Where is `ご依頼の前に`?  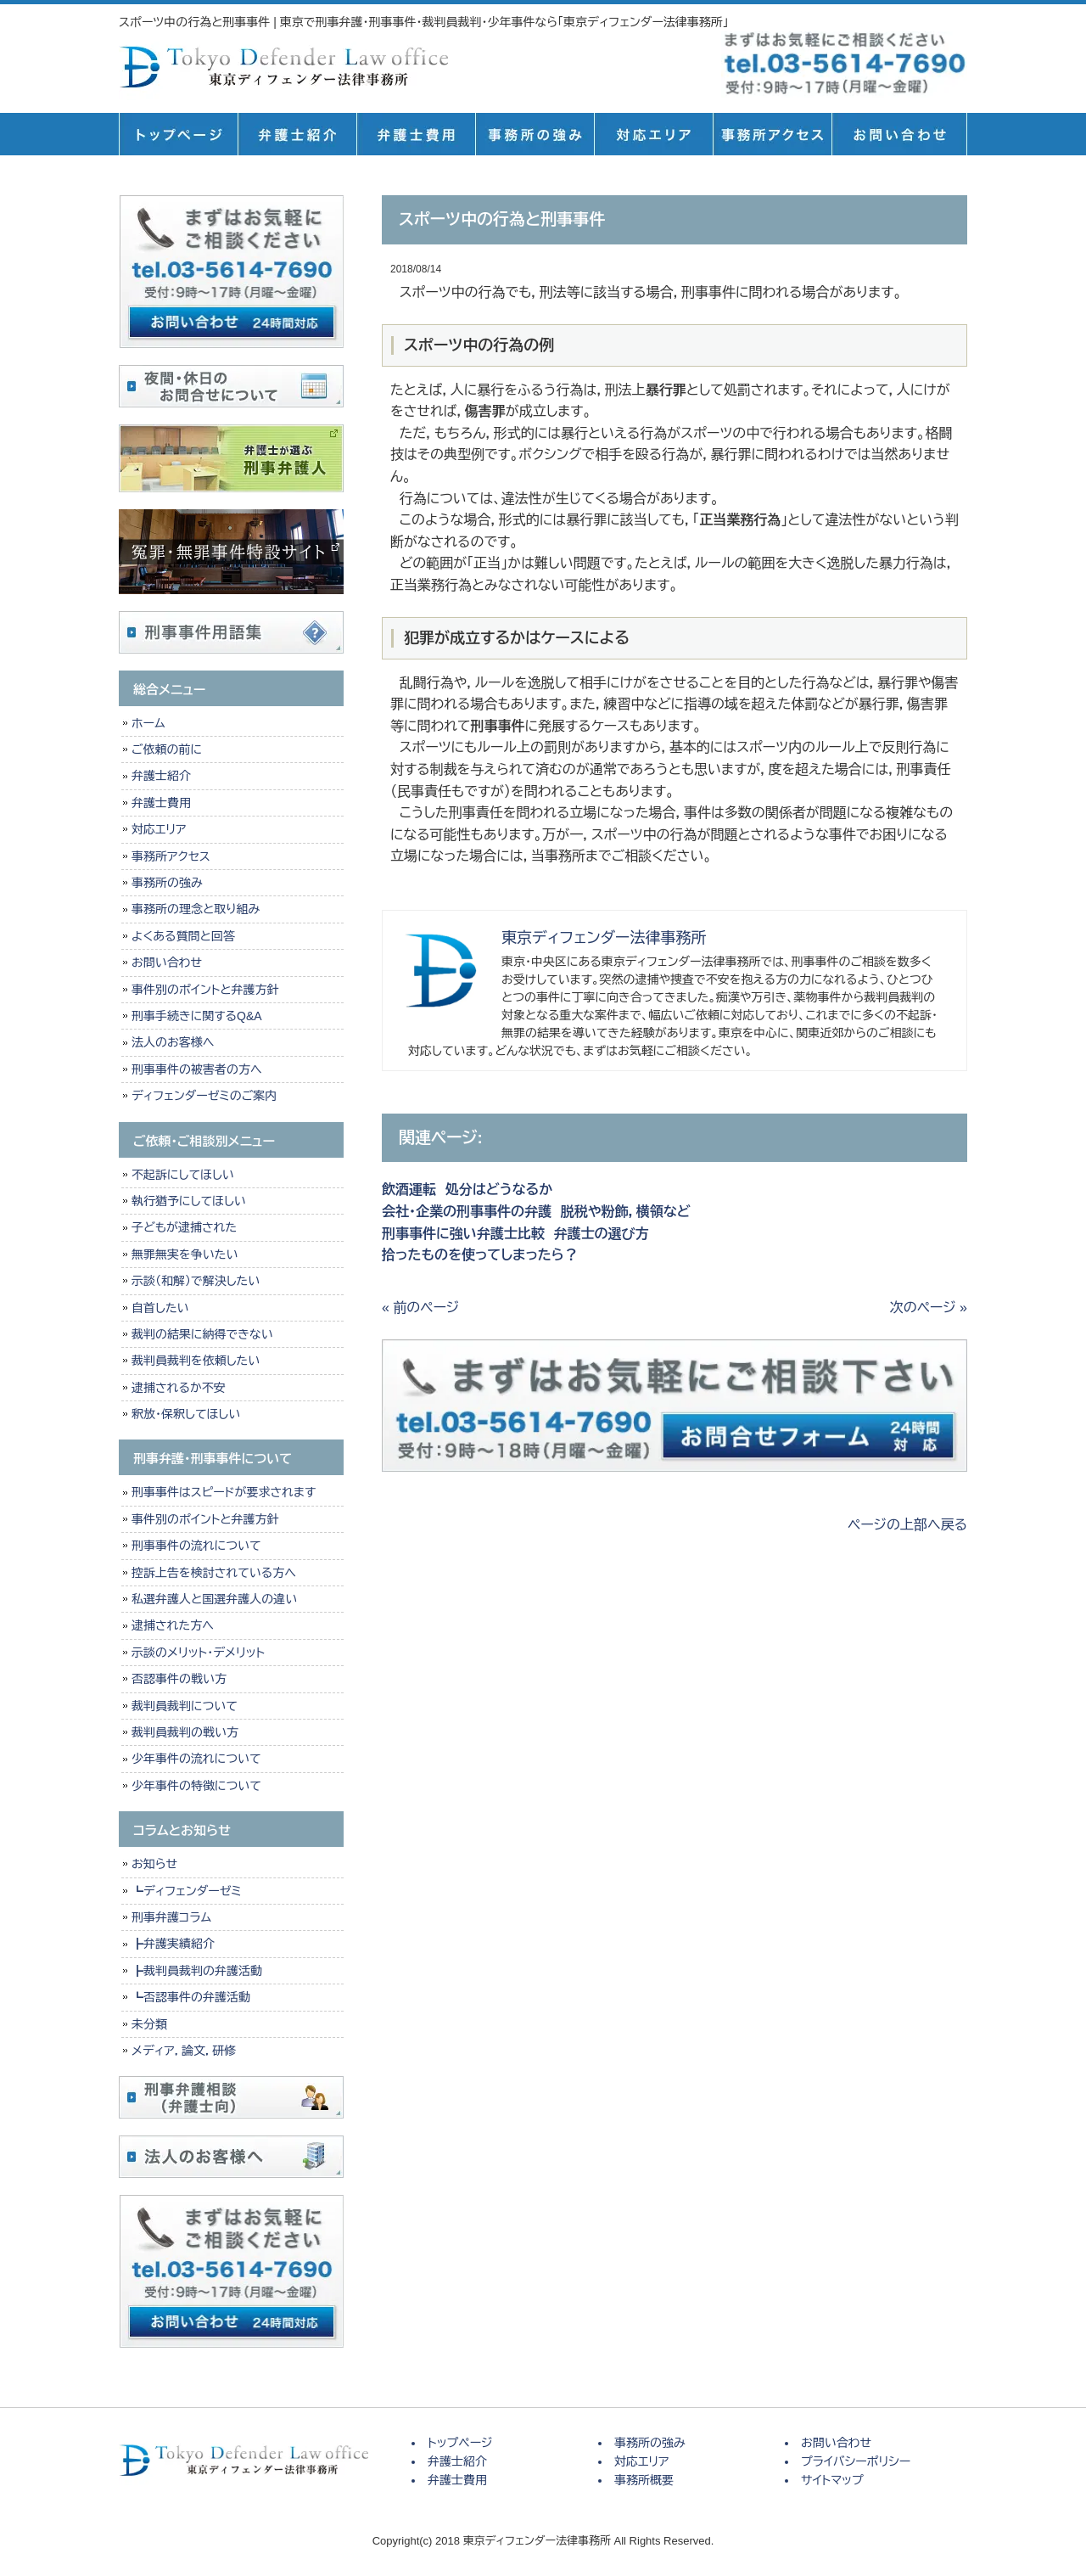 ご依頼の前に is located at coordinates (167, 749).